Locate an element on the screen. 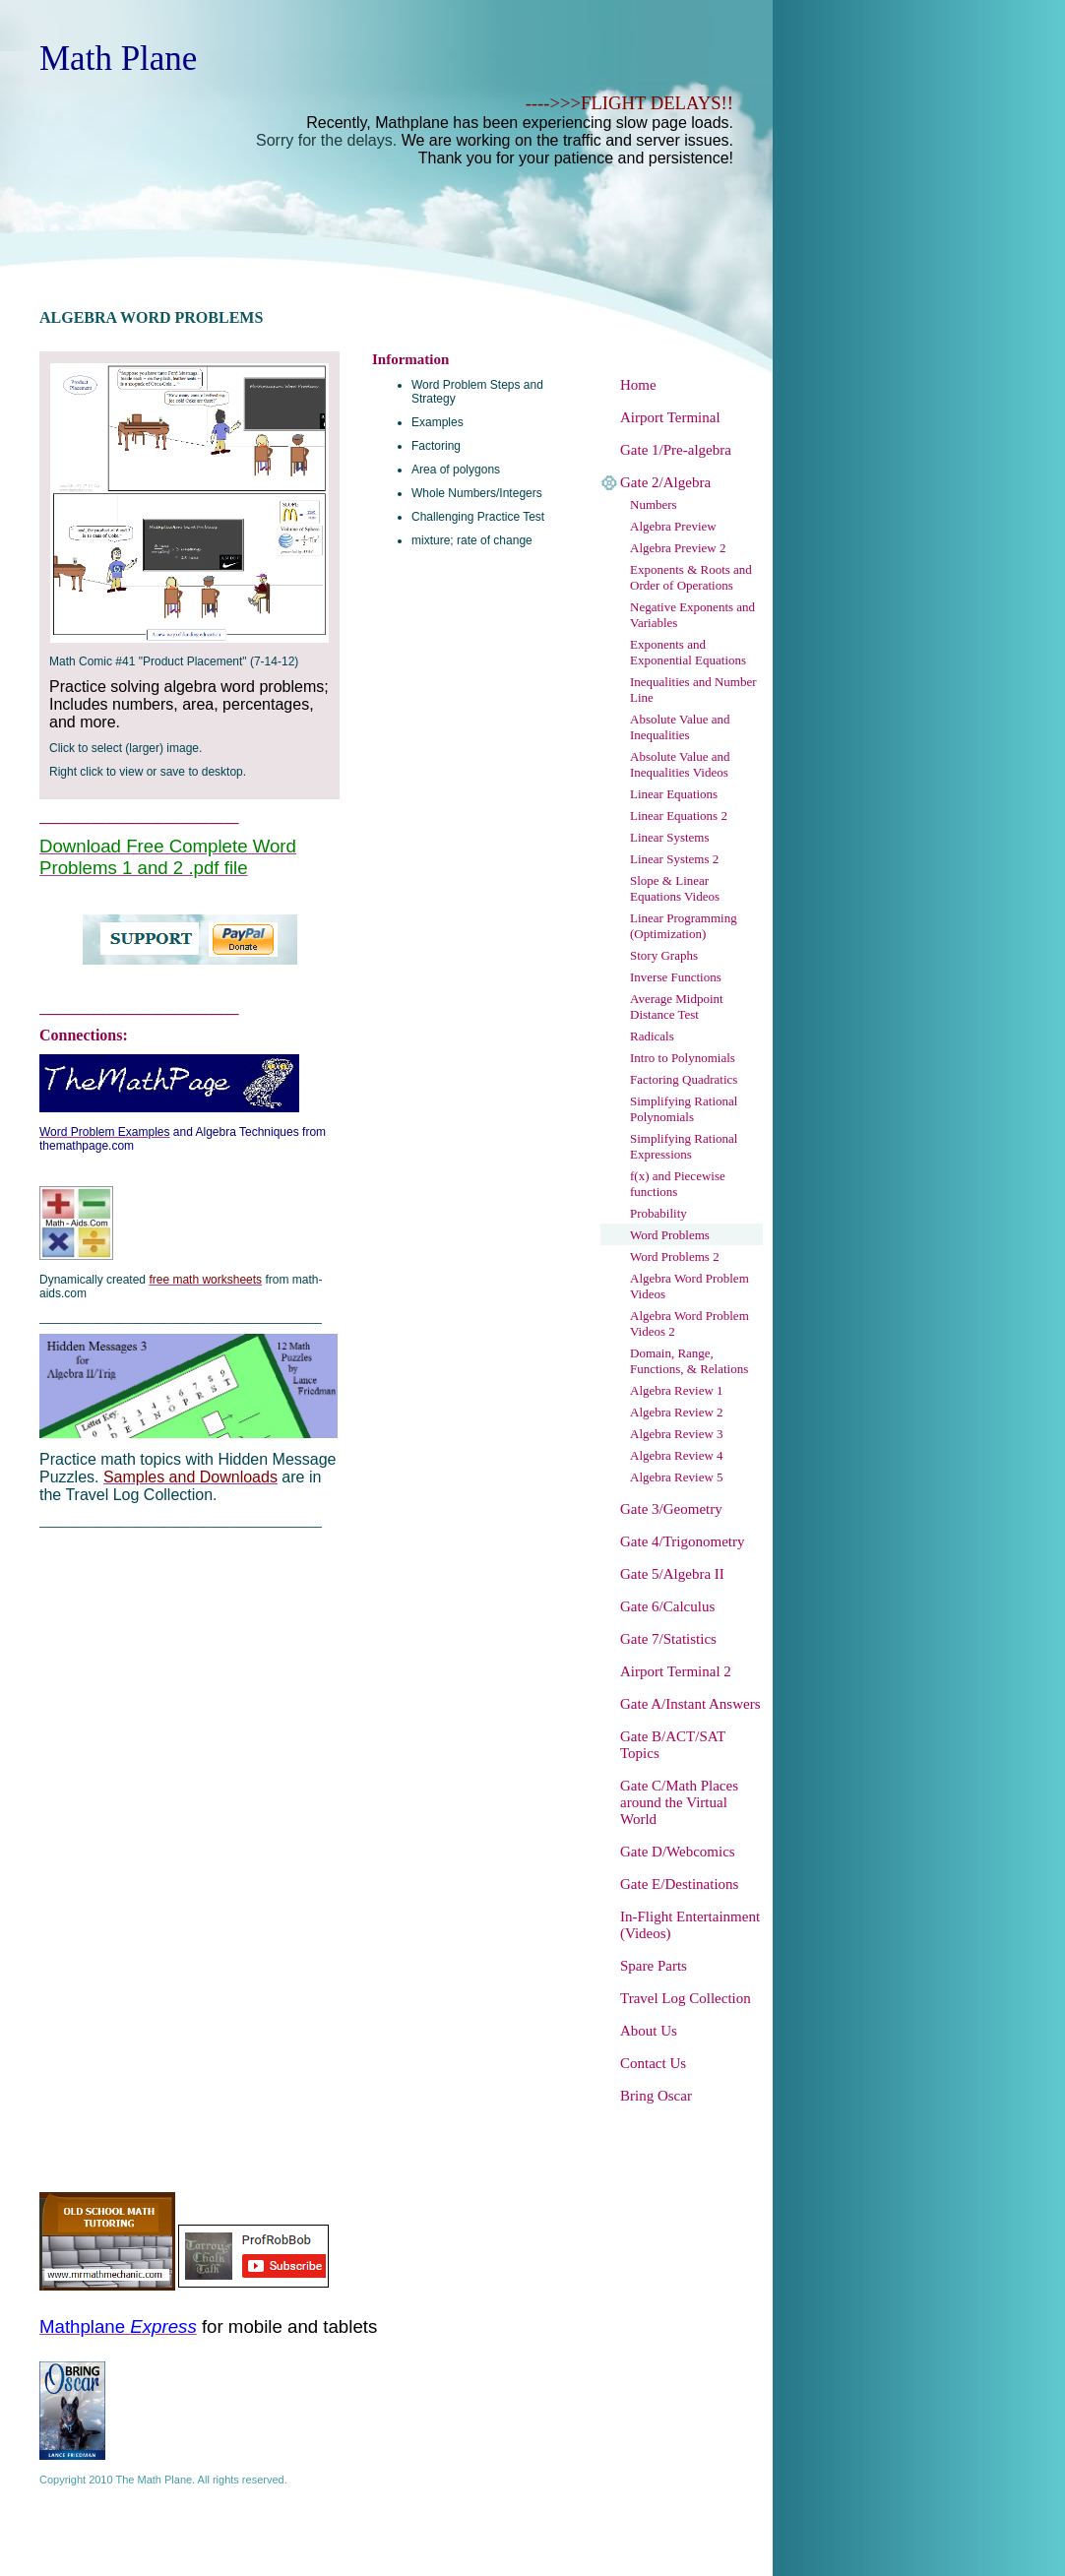  Simplifying Rational Polynomials is located at coordinates (683, 1109).